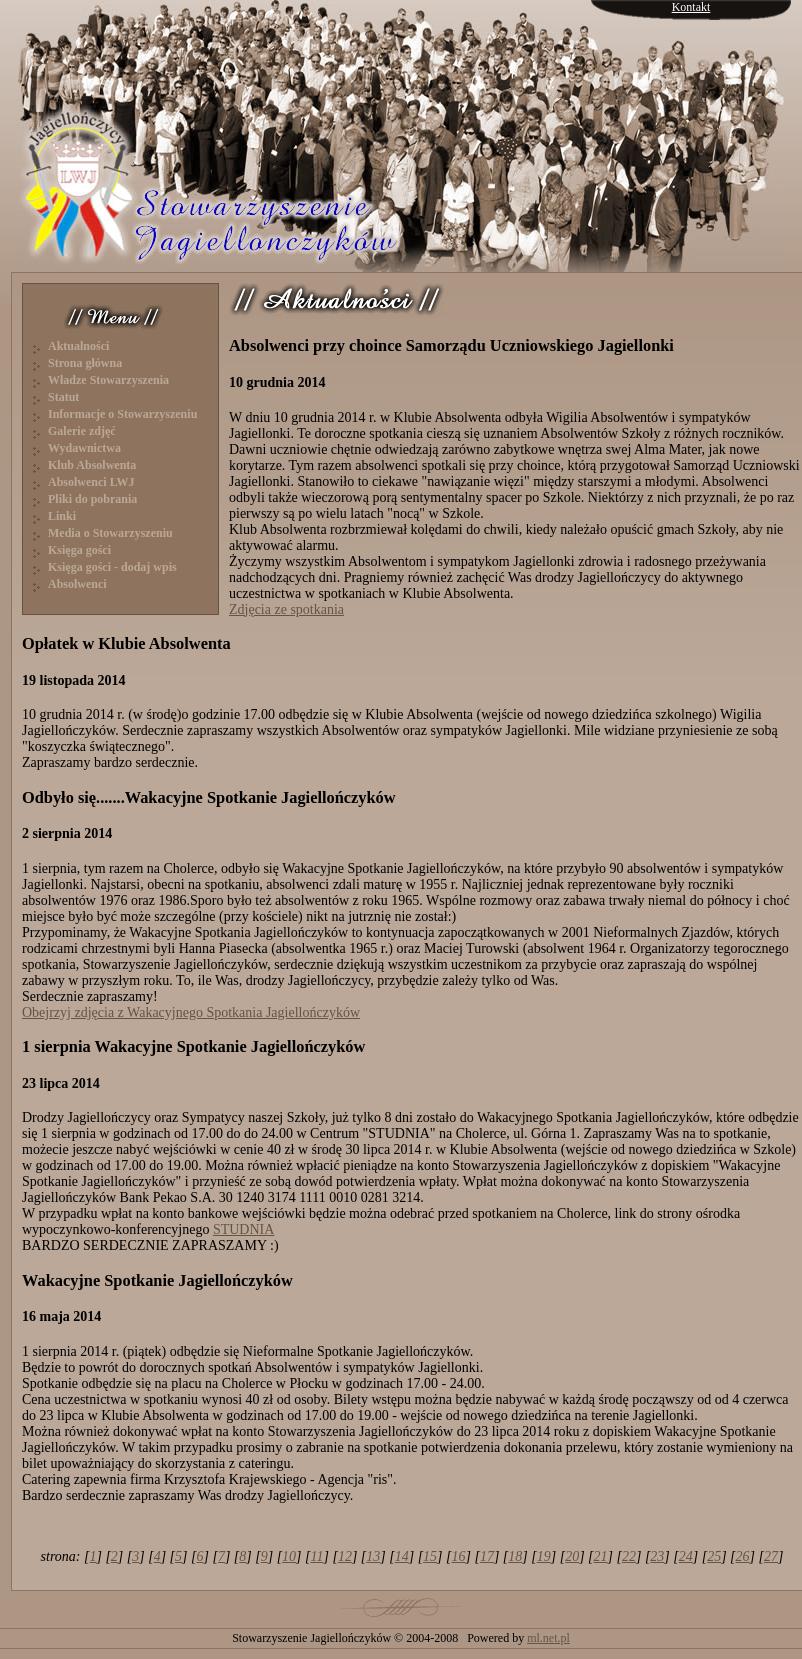  What do you see at coordinates (191, 1012) in the screenshot?
I see `Obejrzyj zdjęcia z Wakacyjnego Spotkania Jagiellończyków` at bounding box center [191, 1012].